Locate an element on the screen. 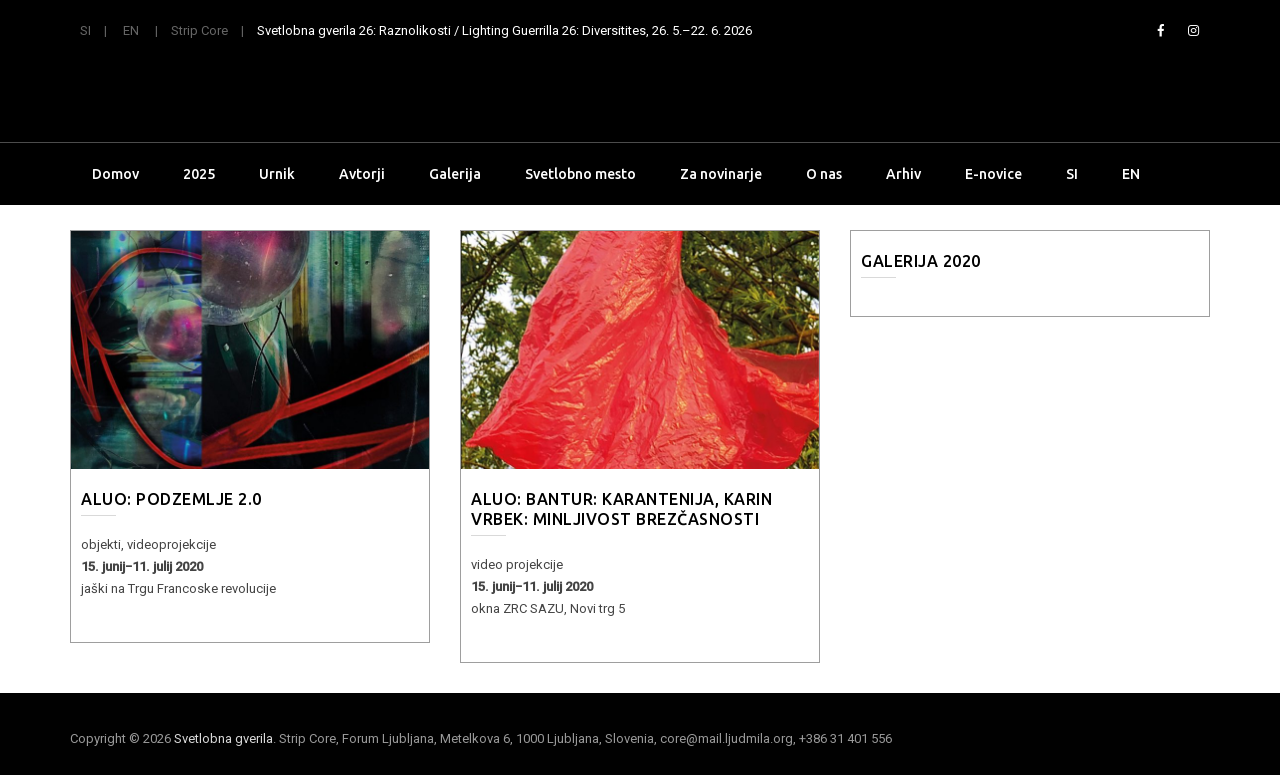 Image resolution: width=1280 pixels, height=775 pixels. Galerija is located at coordinates (455, 174).